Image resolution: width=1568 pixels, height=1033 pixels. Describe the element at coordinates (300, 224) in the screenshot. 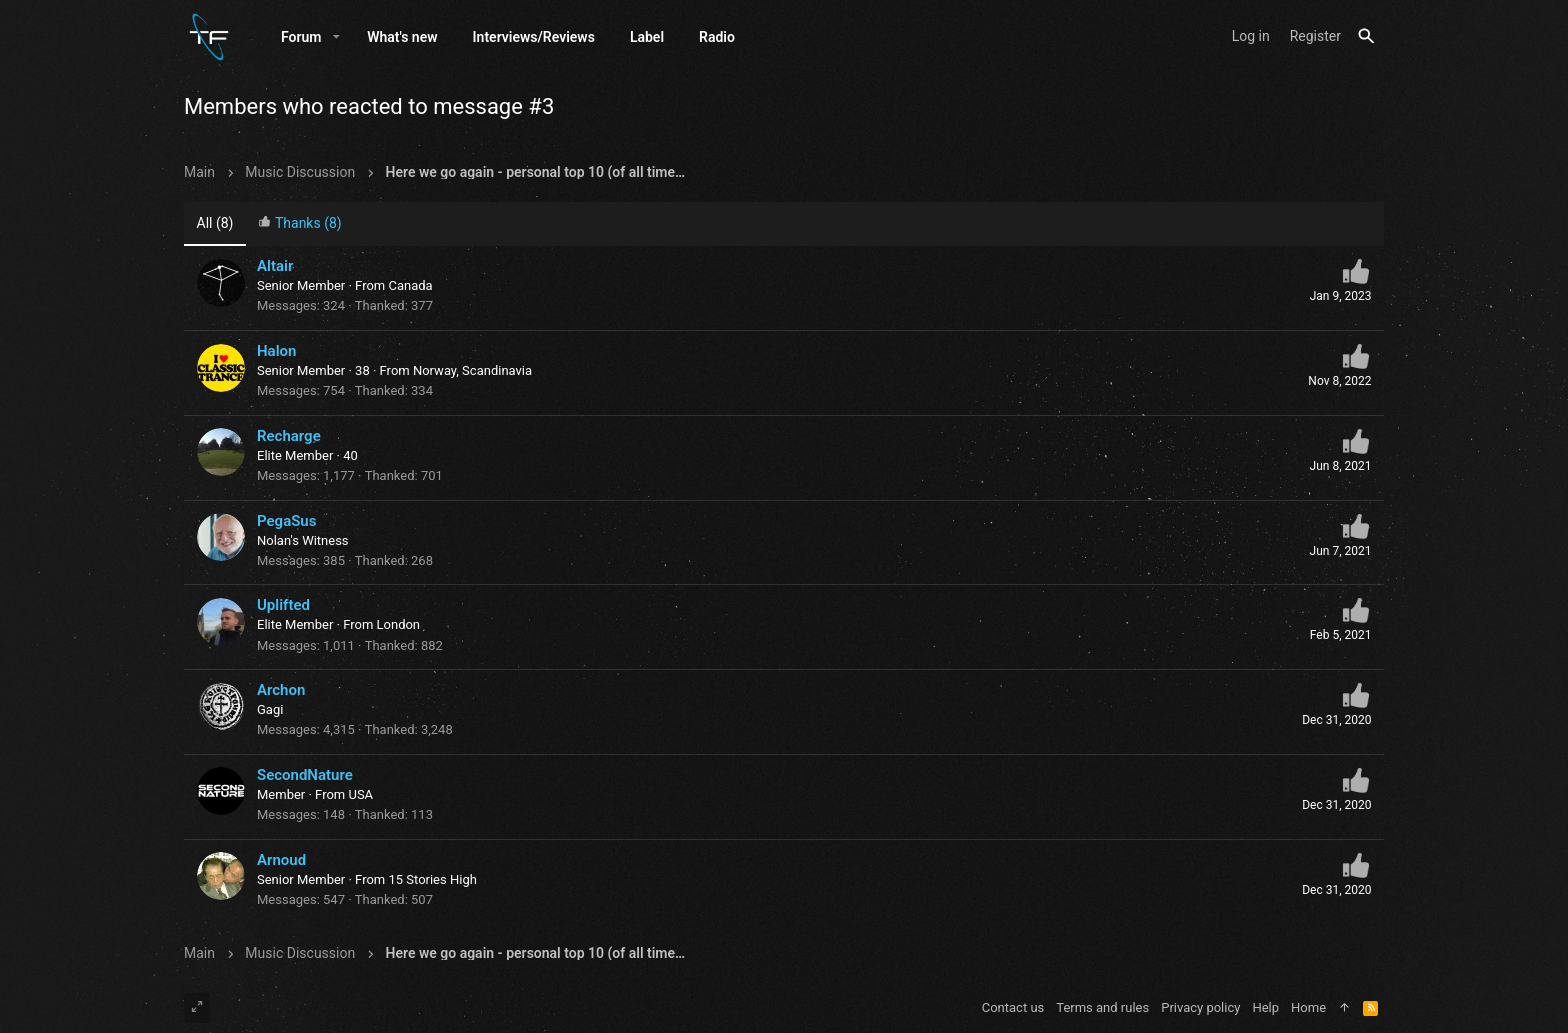

I see `[tab]` at that location.